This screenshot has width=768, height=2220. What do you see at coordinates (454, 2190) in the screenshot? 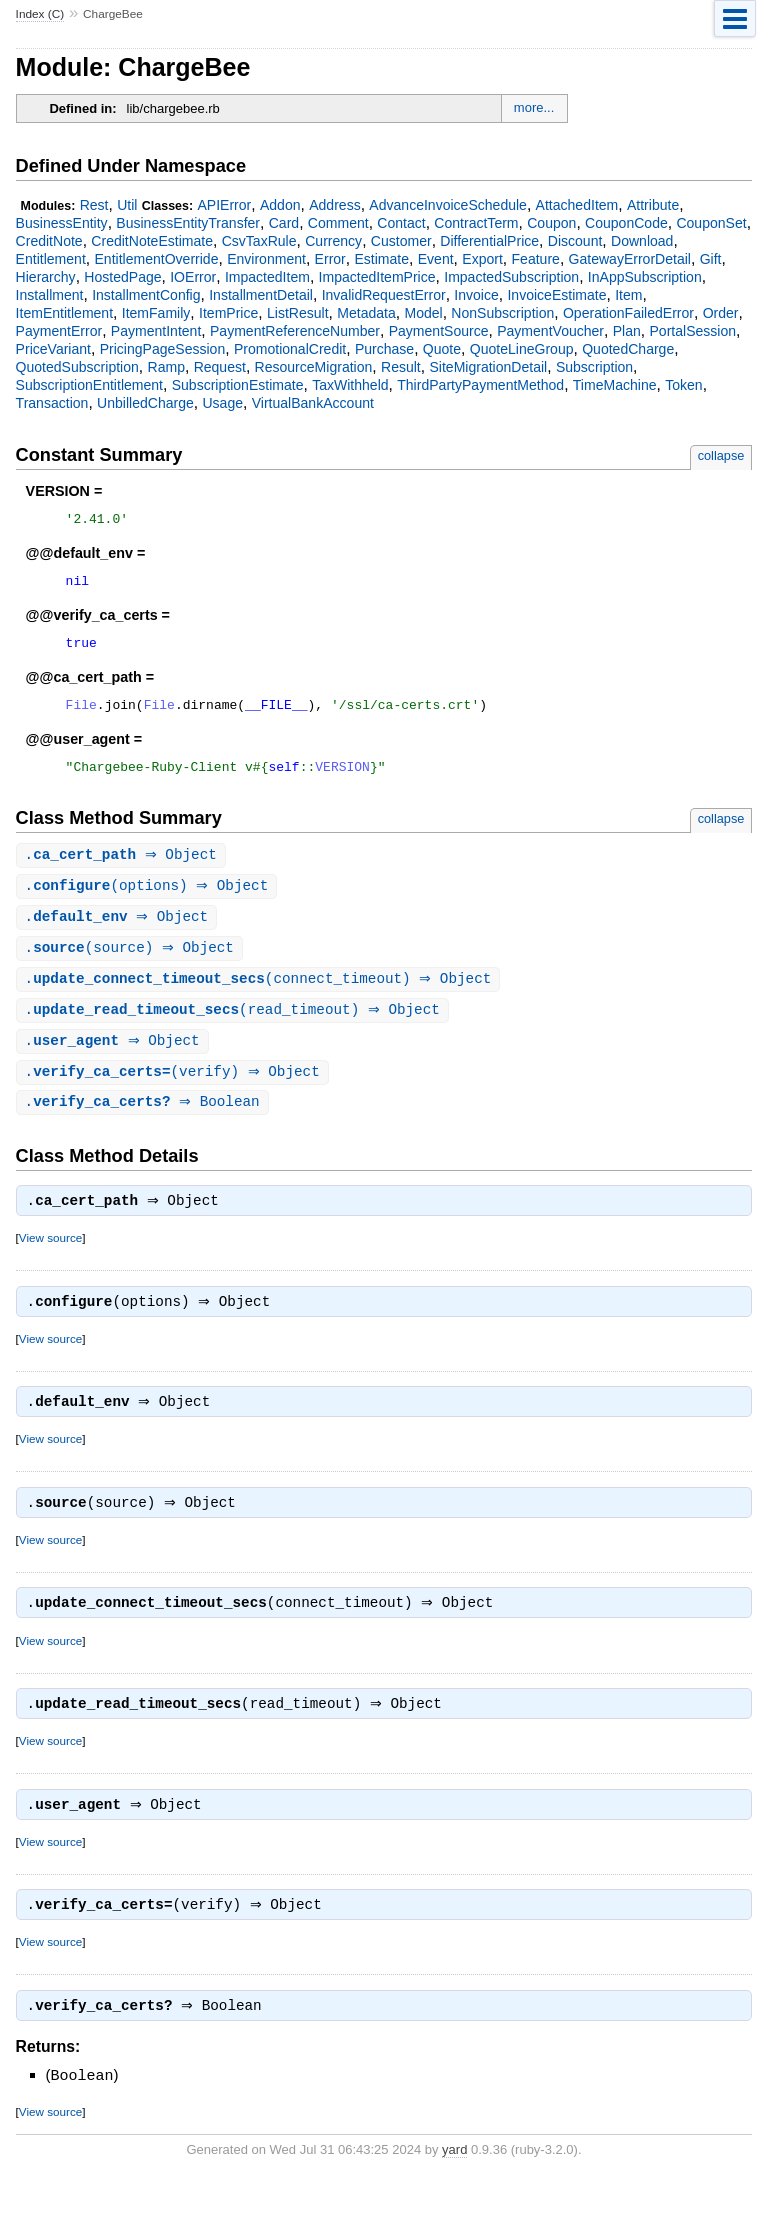
I see `yard` at bounding box center [454, 2190].